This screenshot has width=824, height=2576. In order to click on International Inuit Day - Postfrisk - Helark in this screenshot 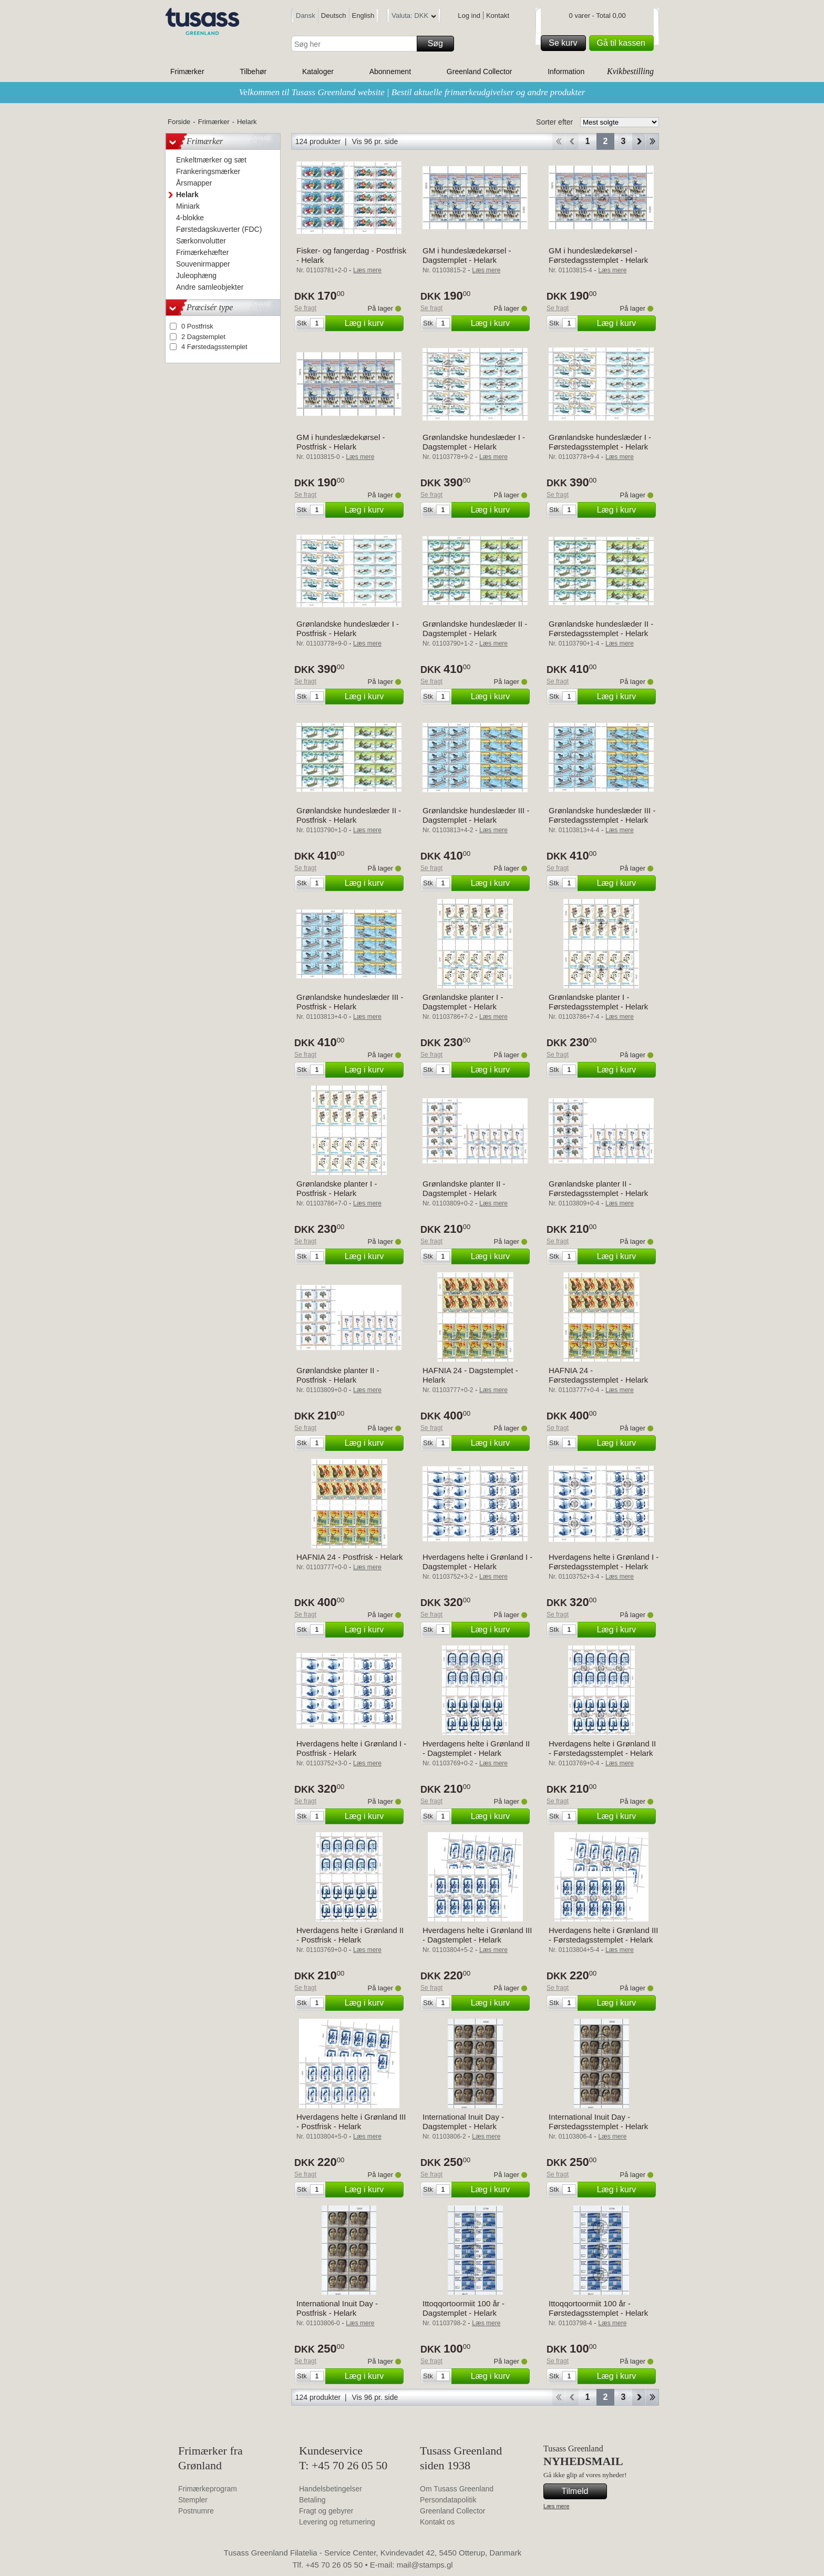, I will do `click(337, 2308)`.